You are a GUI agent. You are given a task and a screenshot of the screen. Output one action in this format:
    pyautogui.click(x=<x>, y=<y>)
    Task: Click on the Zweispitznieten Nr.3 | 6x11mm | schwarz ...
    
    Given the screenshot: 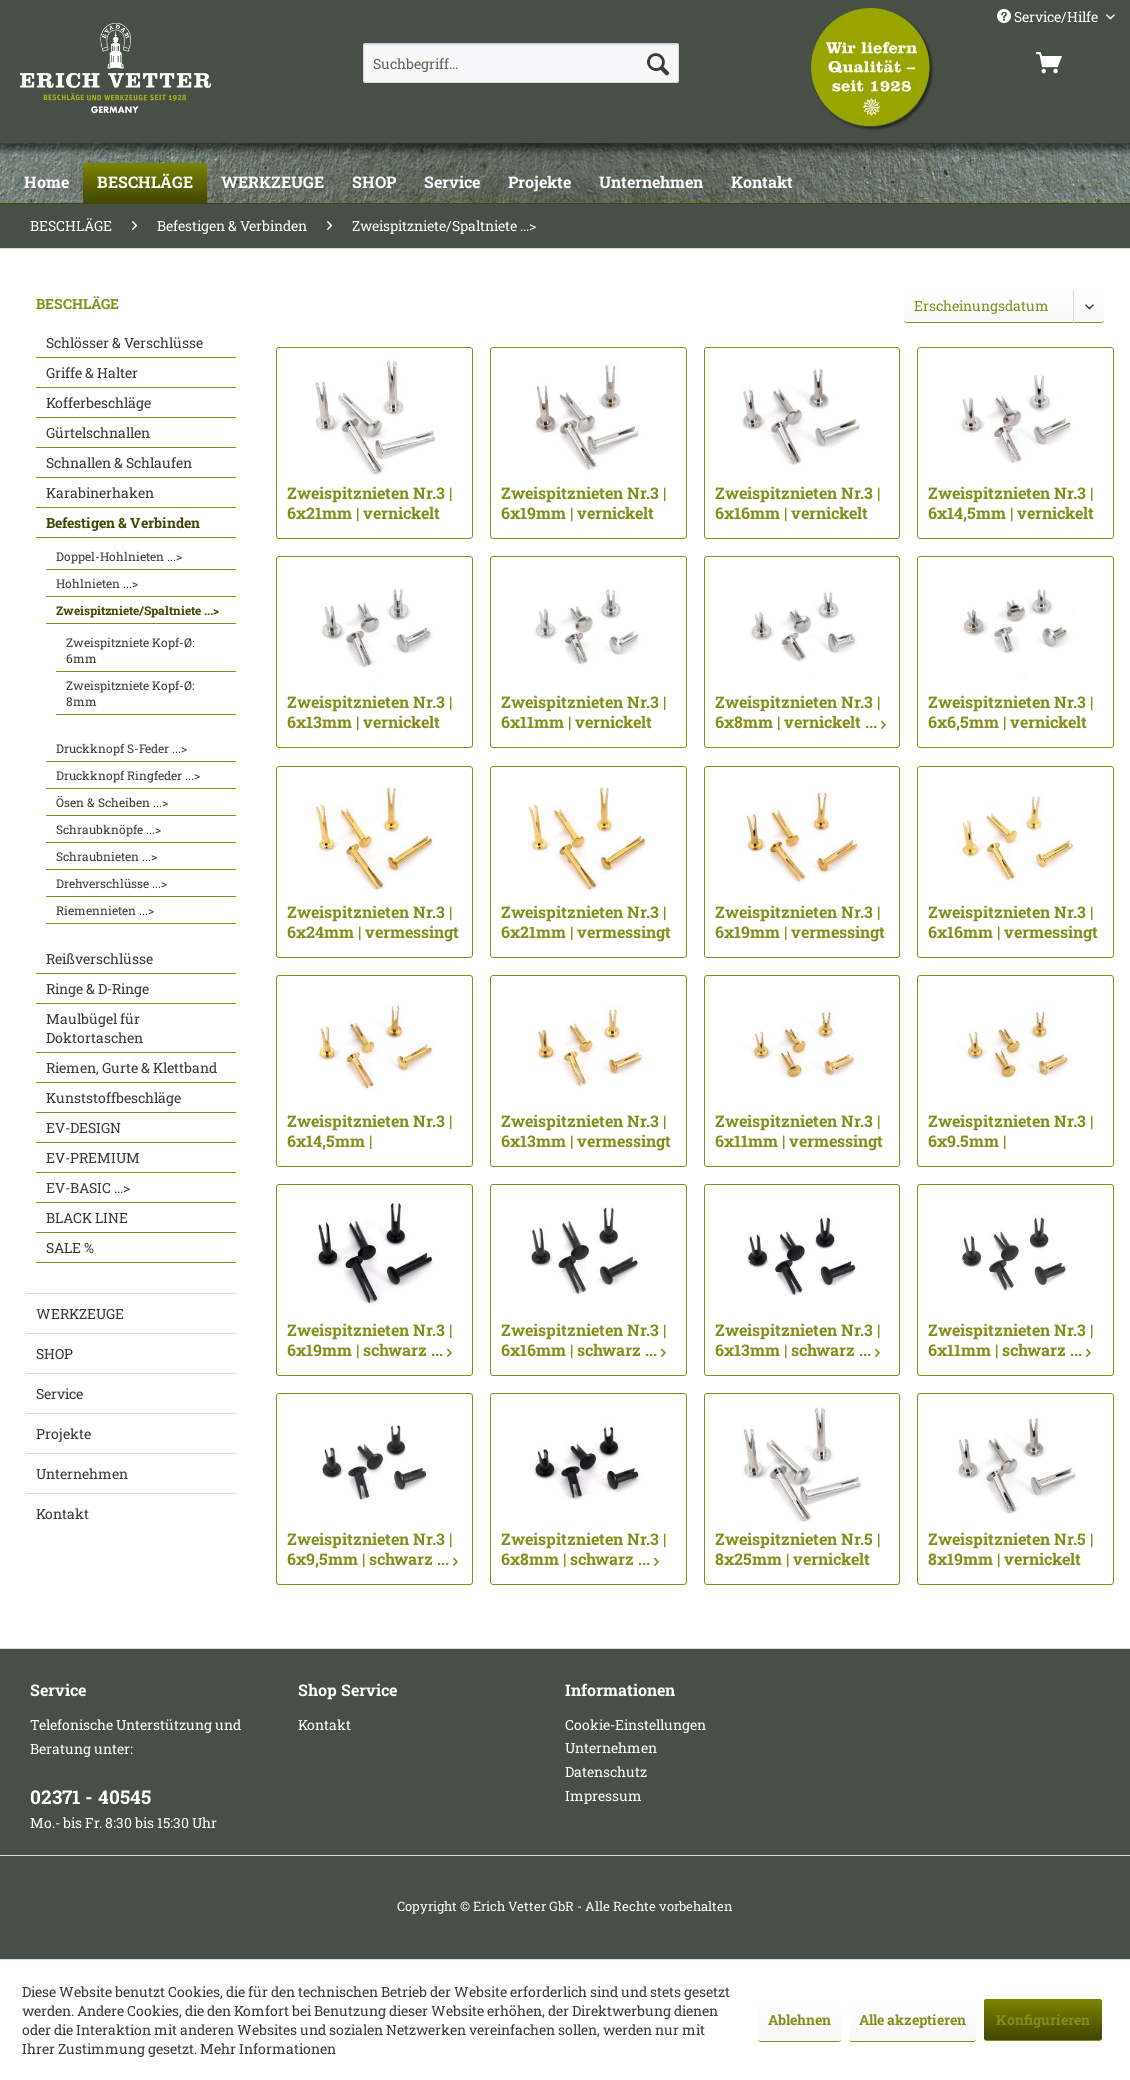 What is the action you would take?
    pyautogui.click(x=1010, y=1340)
    